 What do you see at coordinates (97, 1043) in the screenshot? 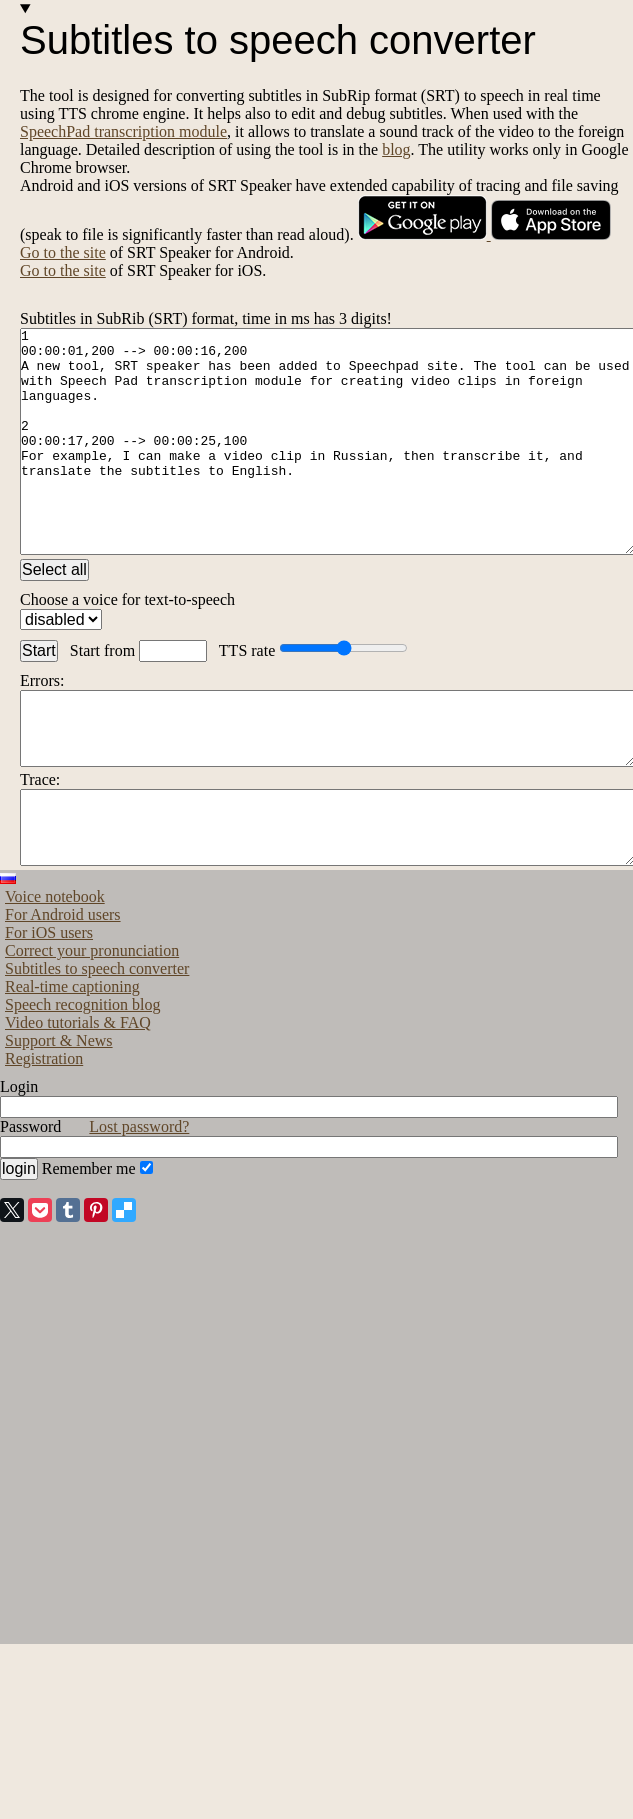
I see `Subtitles to speech converter` at bounding box center [97, 1043].